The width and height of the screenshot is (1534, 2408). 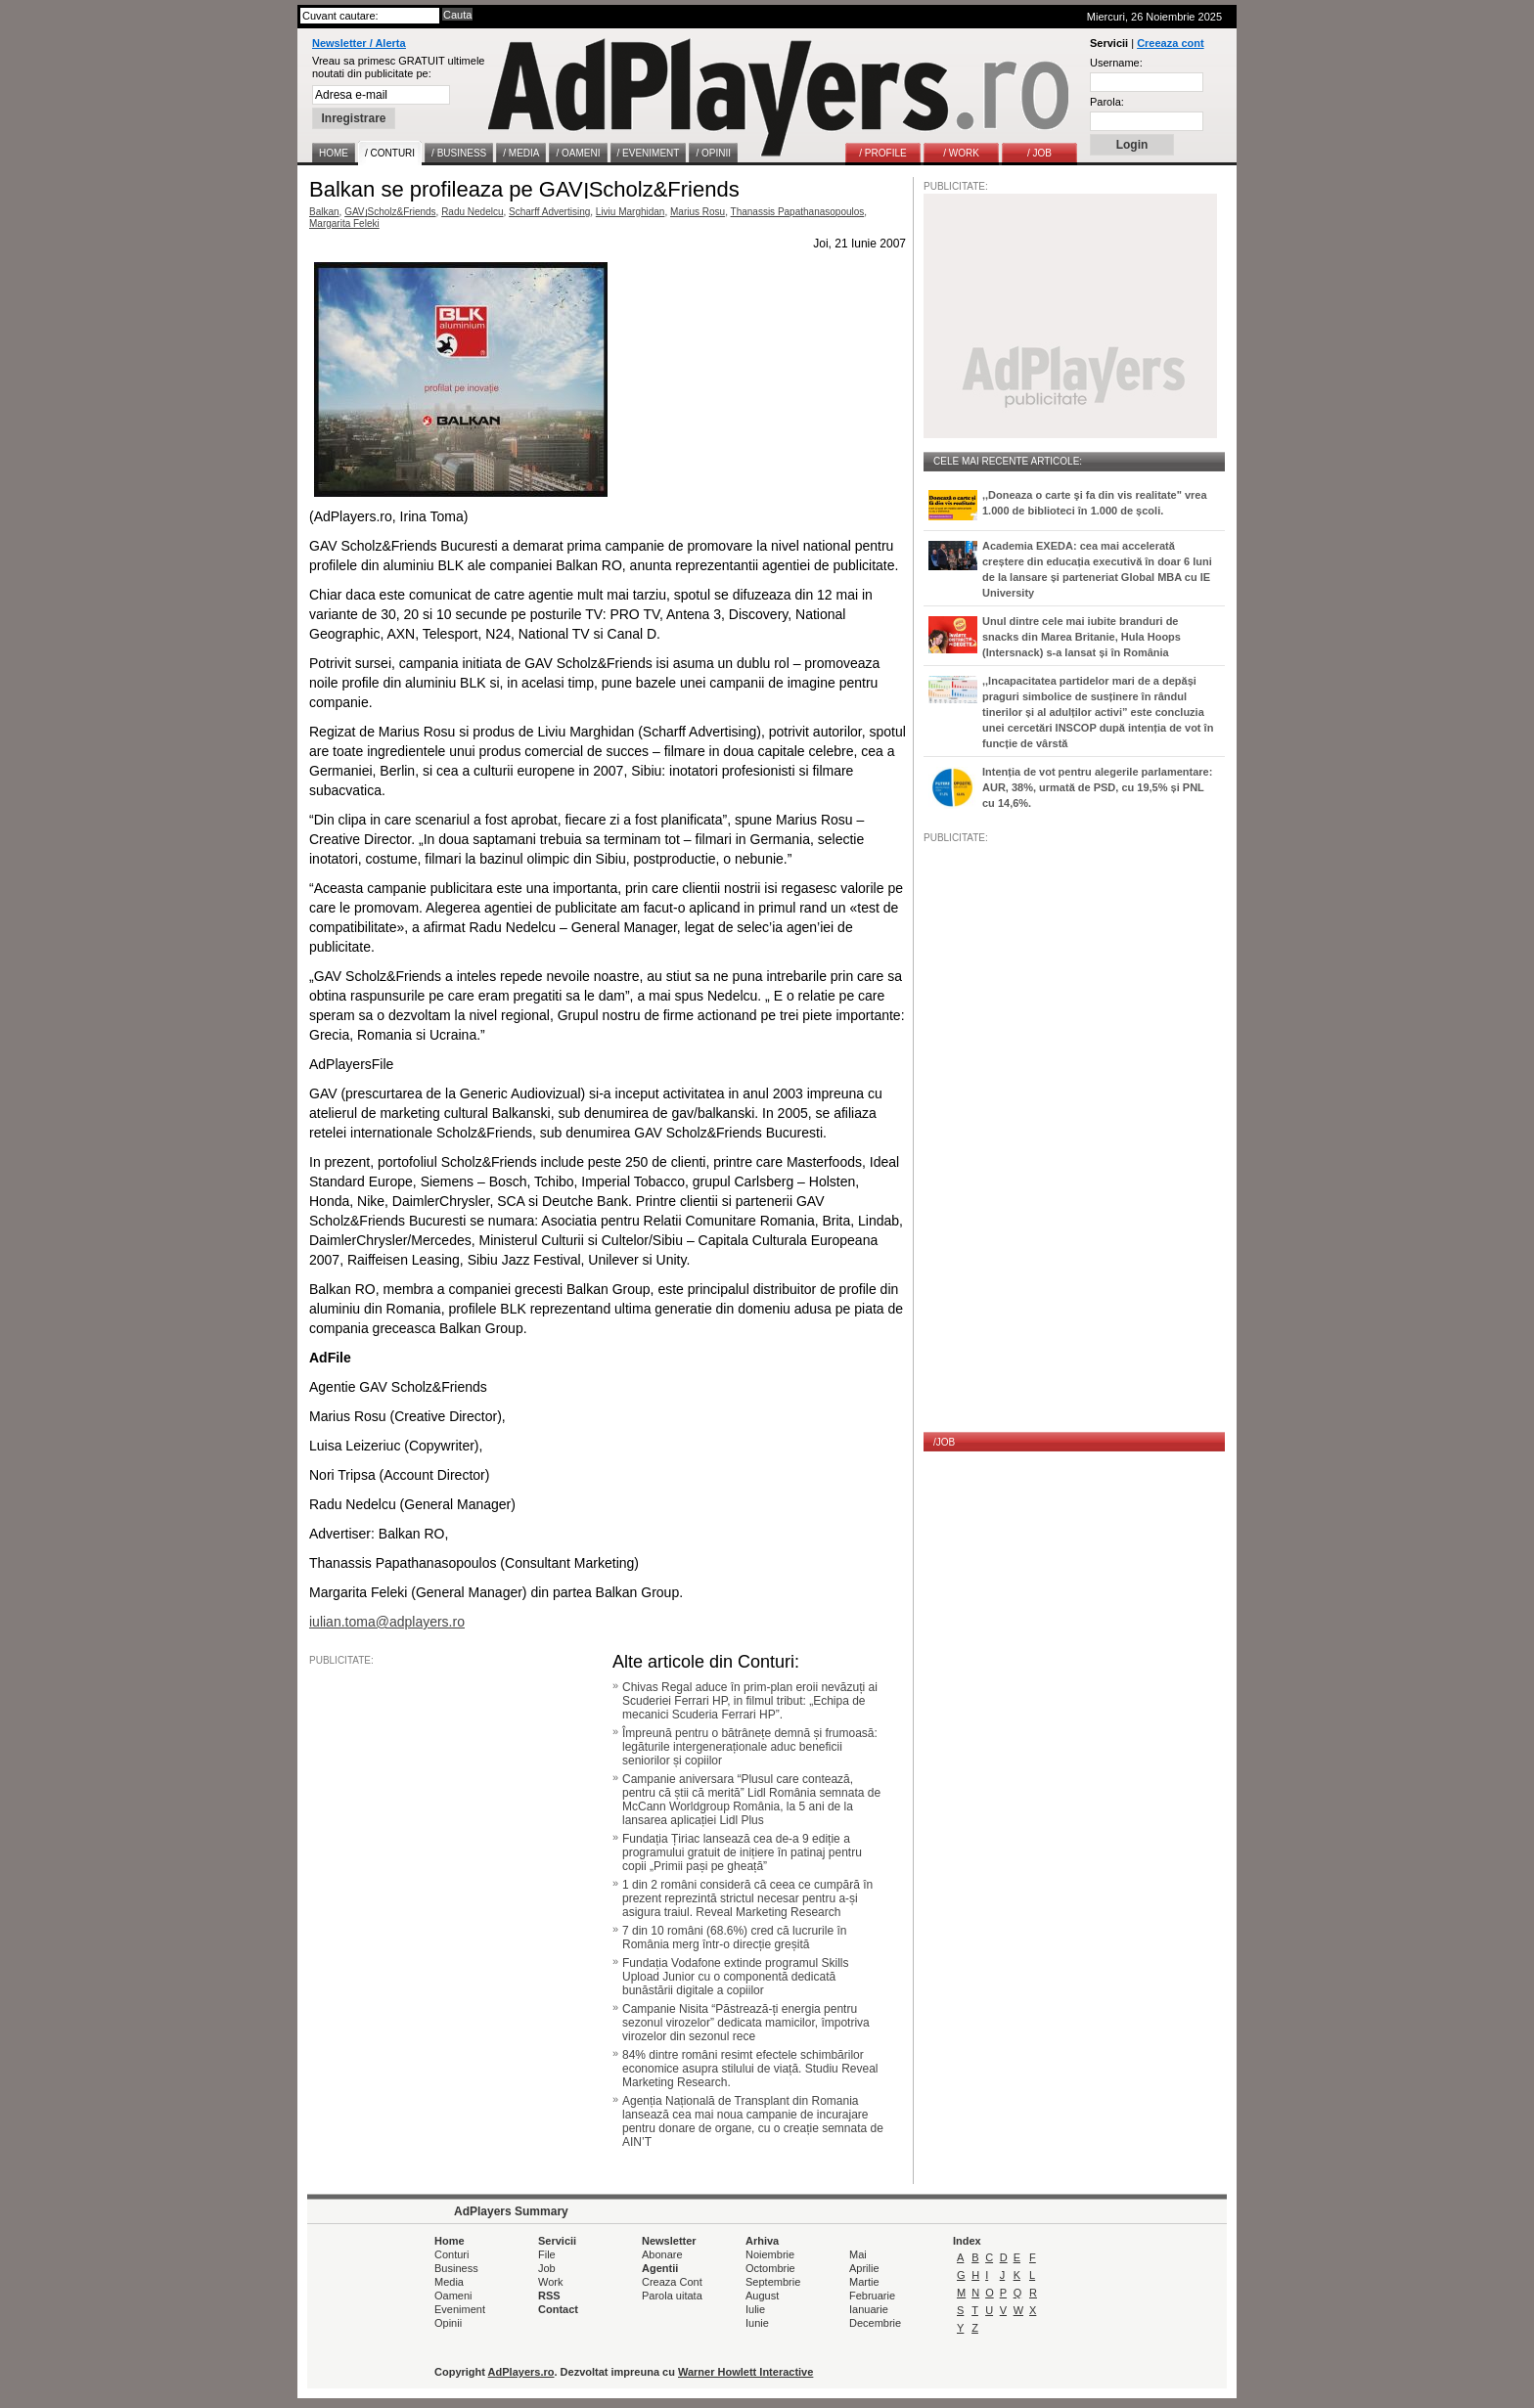 I want to click on 84% dintre români resimt efectele schimbărilor economice asupra stilului de viață. Studiu Reveal Marketing Research., so click(x=750, y=2068).